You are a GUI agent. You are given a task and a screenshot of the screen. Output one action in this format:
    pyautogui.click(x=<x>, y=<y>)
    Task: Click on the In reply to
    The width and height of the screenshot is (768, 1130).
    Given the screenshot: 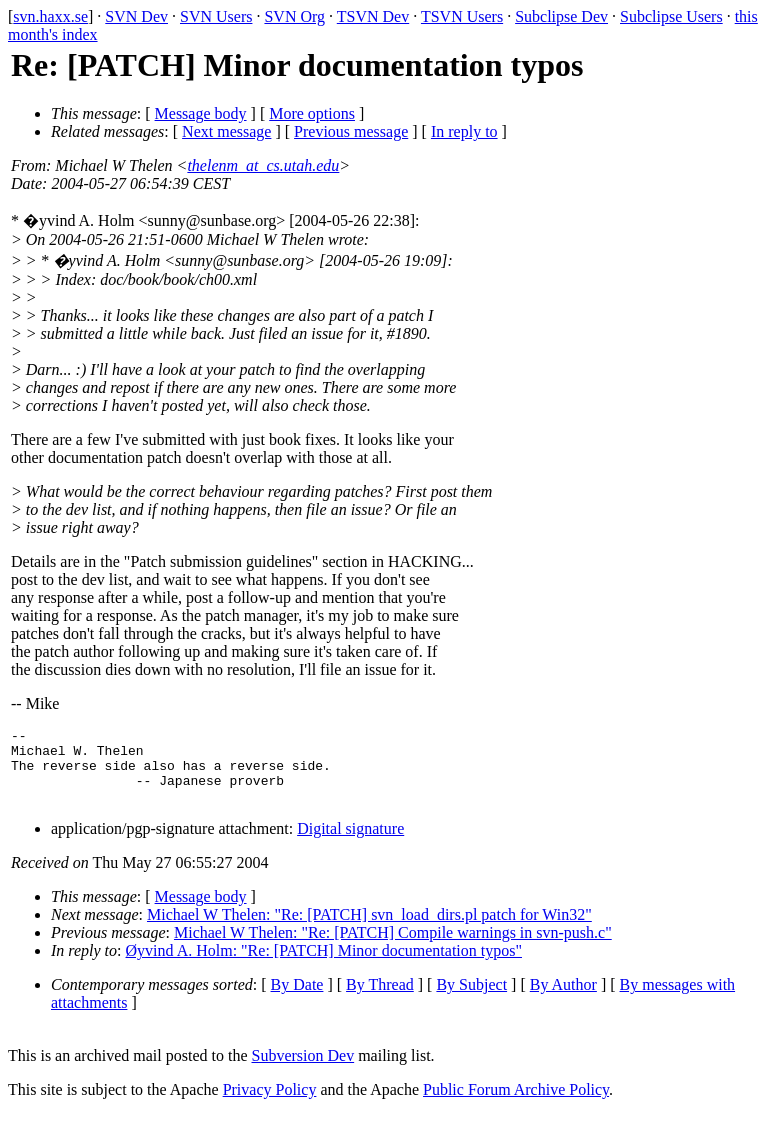 What is the action you would take?
    pyautogui.click(x=464, y=131)
    